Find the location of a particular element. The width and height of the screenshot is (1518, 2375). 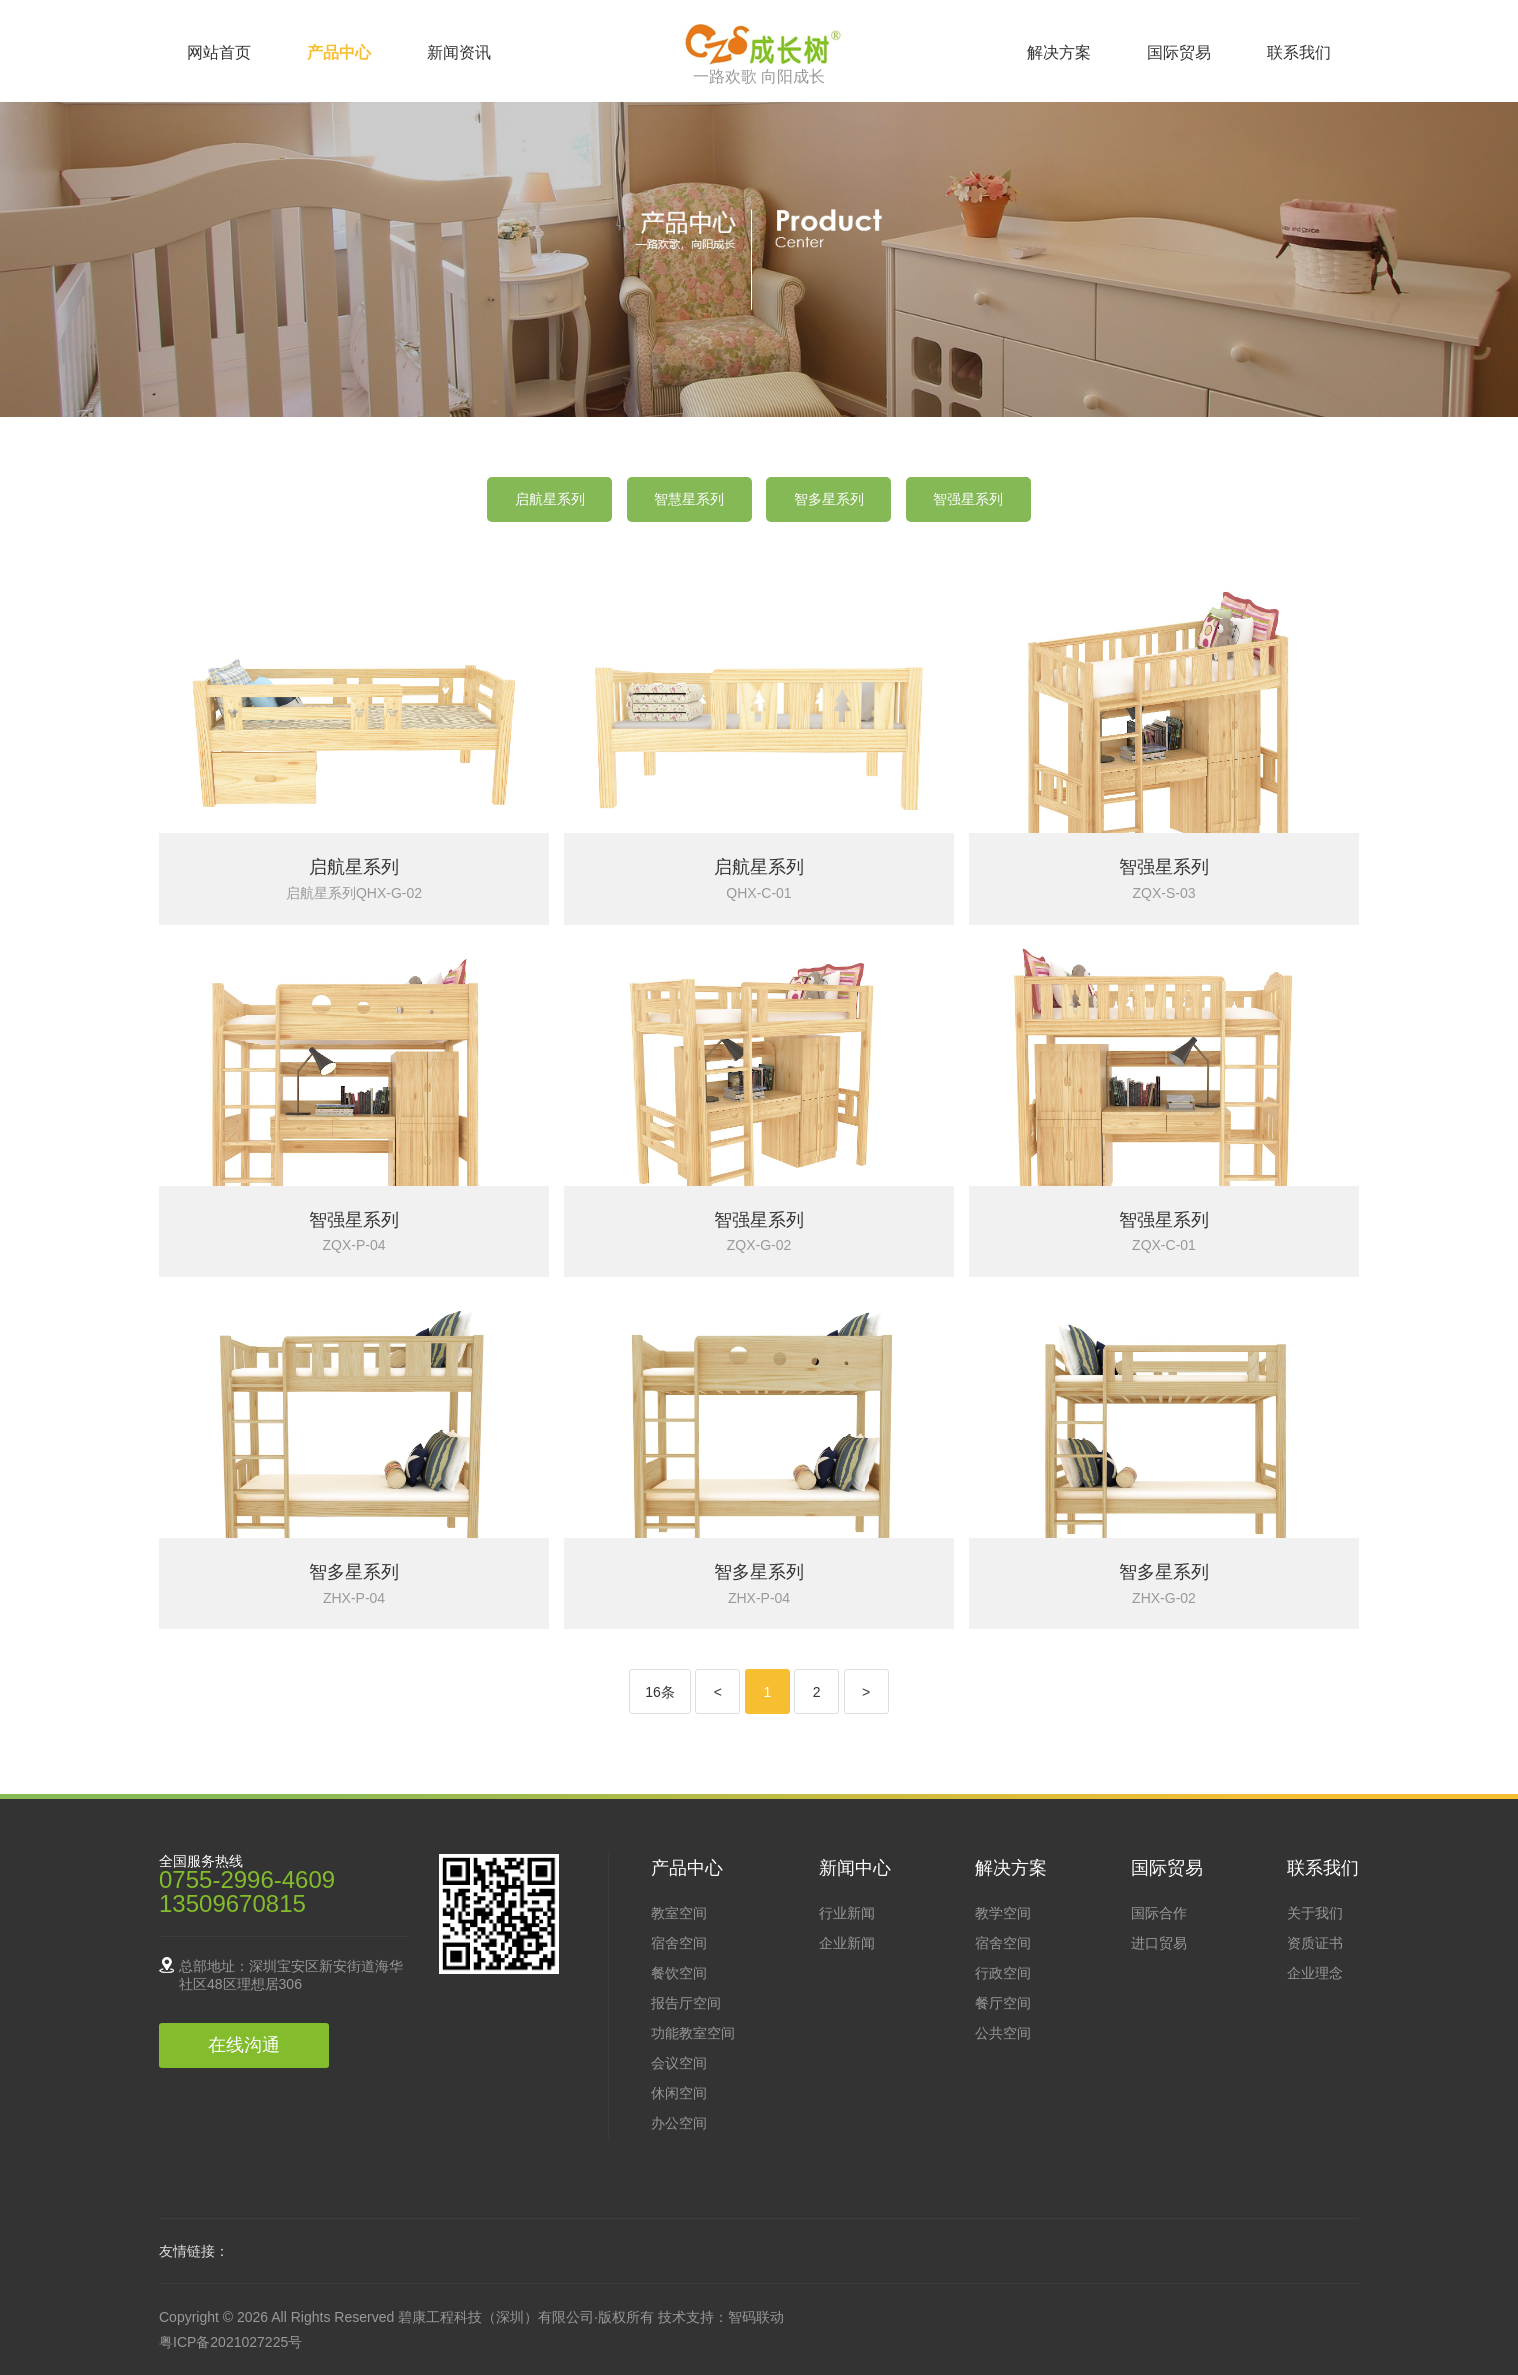

休闲空间 is located at coordinates (679, 2093).